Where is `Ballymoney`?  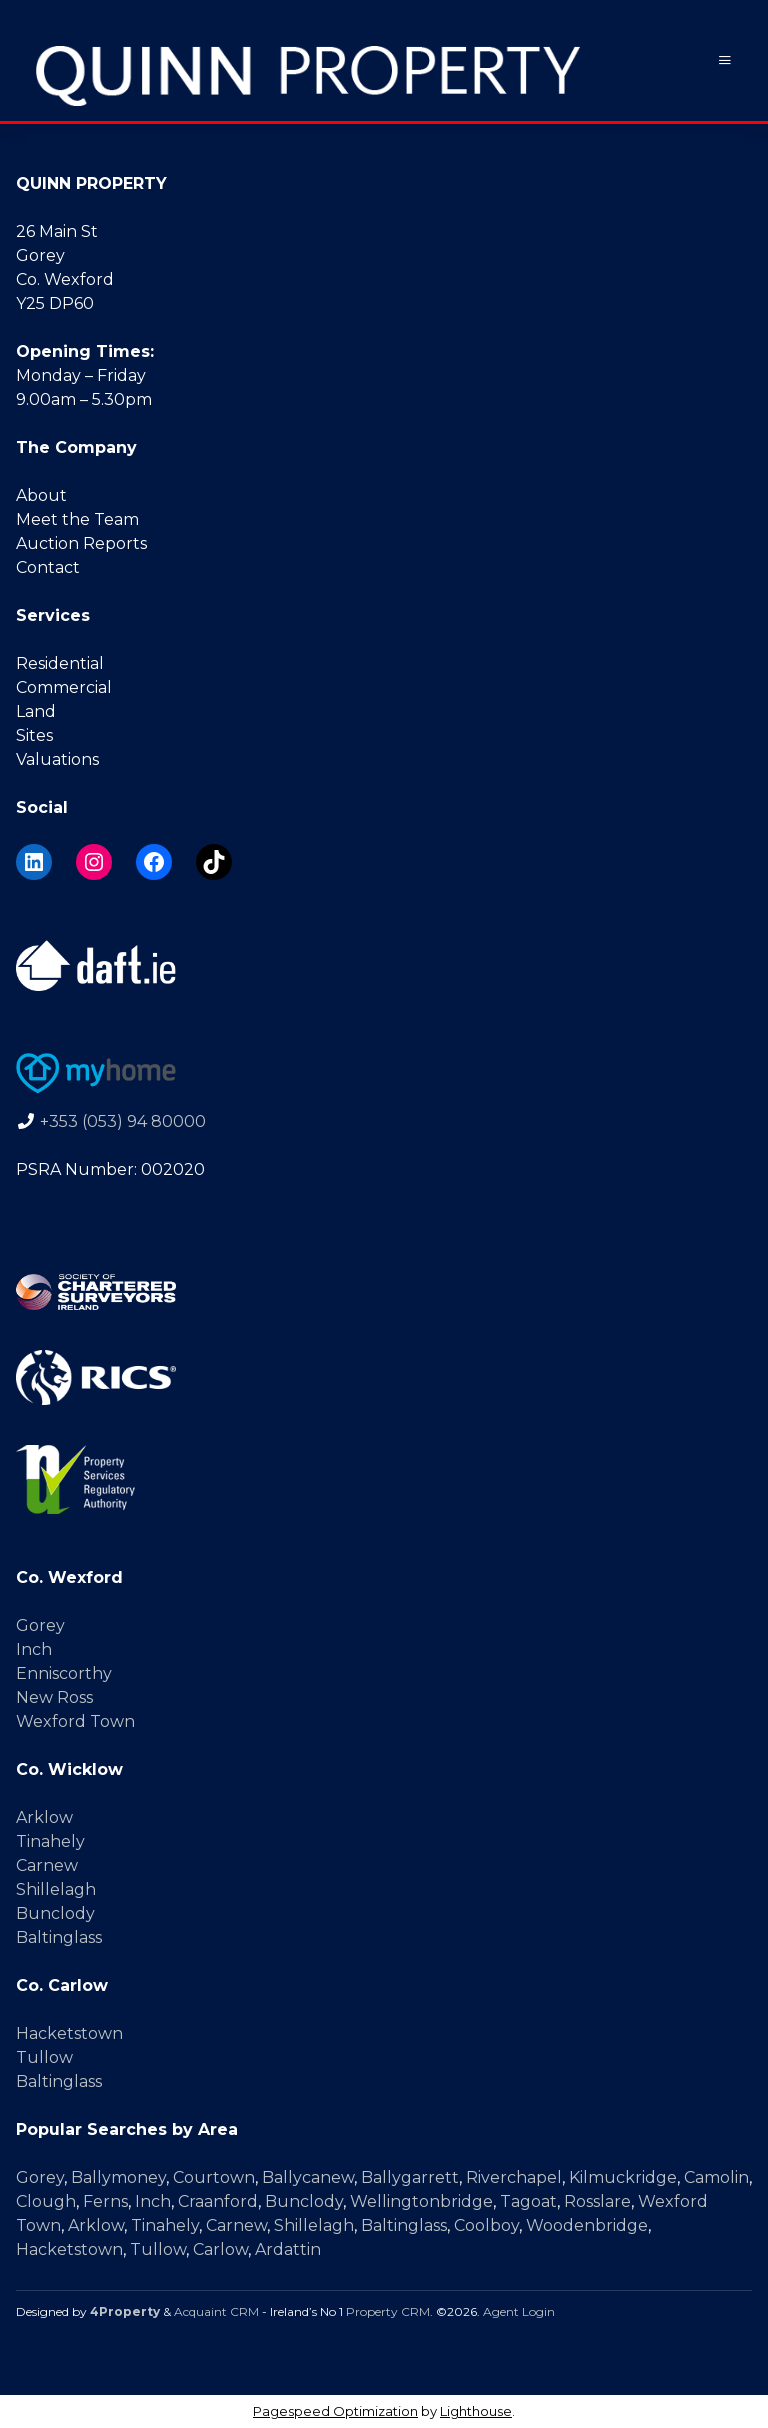 Ballymoney is located at coordinates (118, 2177).